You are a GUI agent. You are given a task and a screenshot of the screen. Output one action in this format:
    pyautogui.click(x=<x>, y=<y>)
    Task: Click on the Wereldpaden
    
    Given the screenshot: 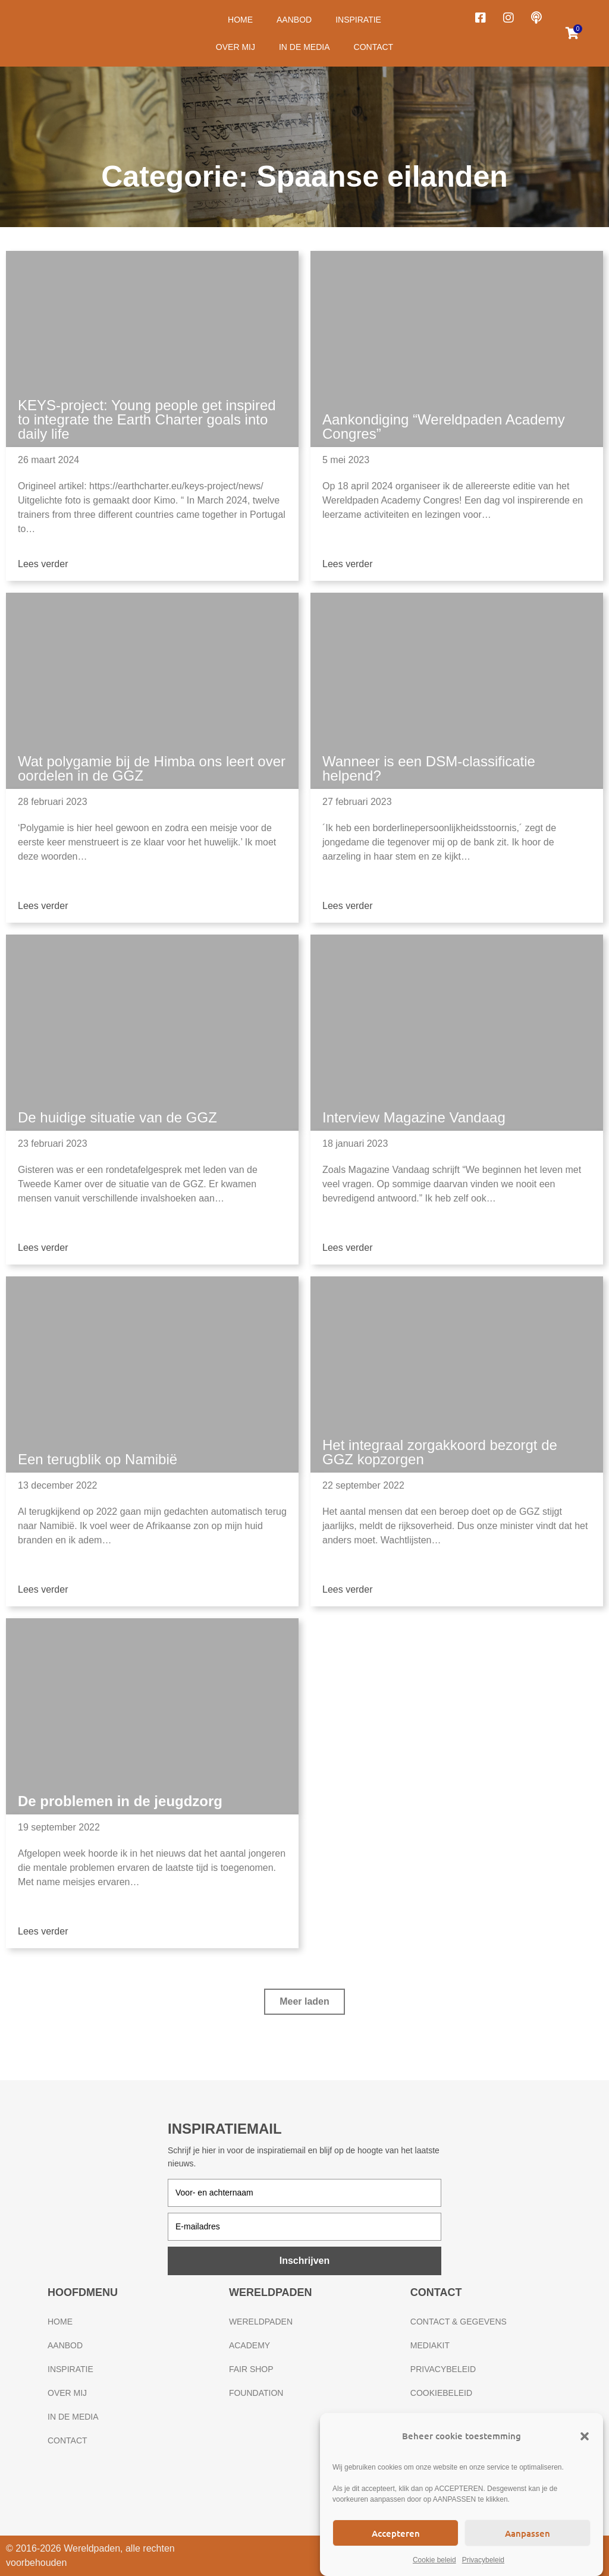 What is the action you would take?
    pyautogui.click(x=261, y=2321)
    